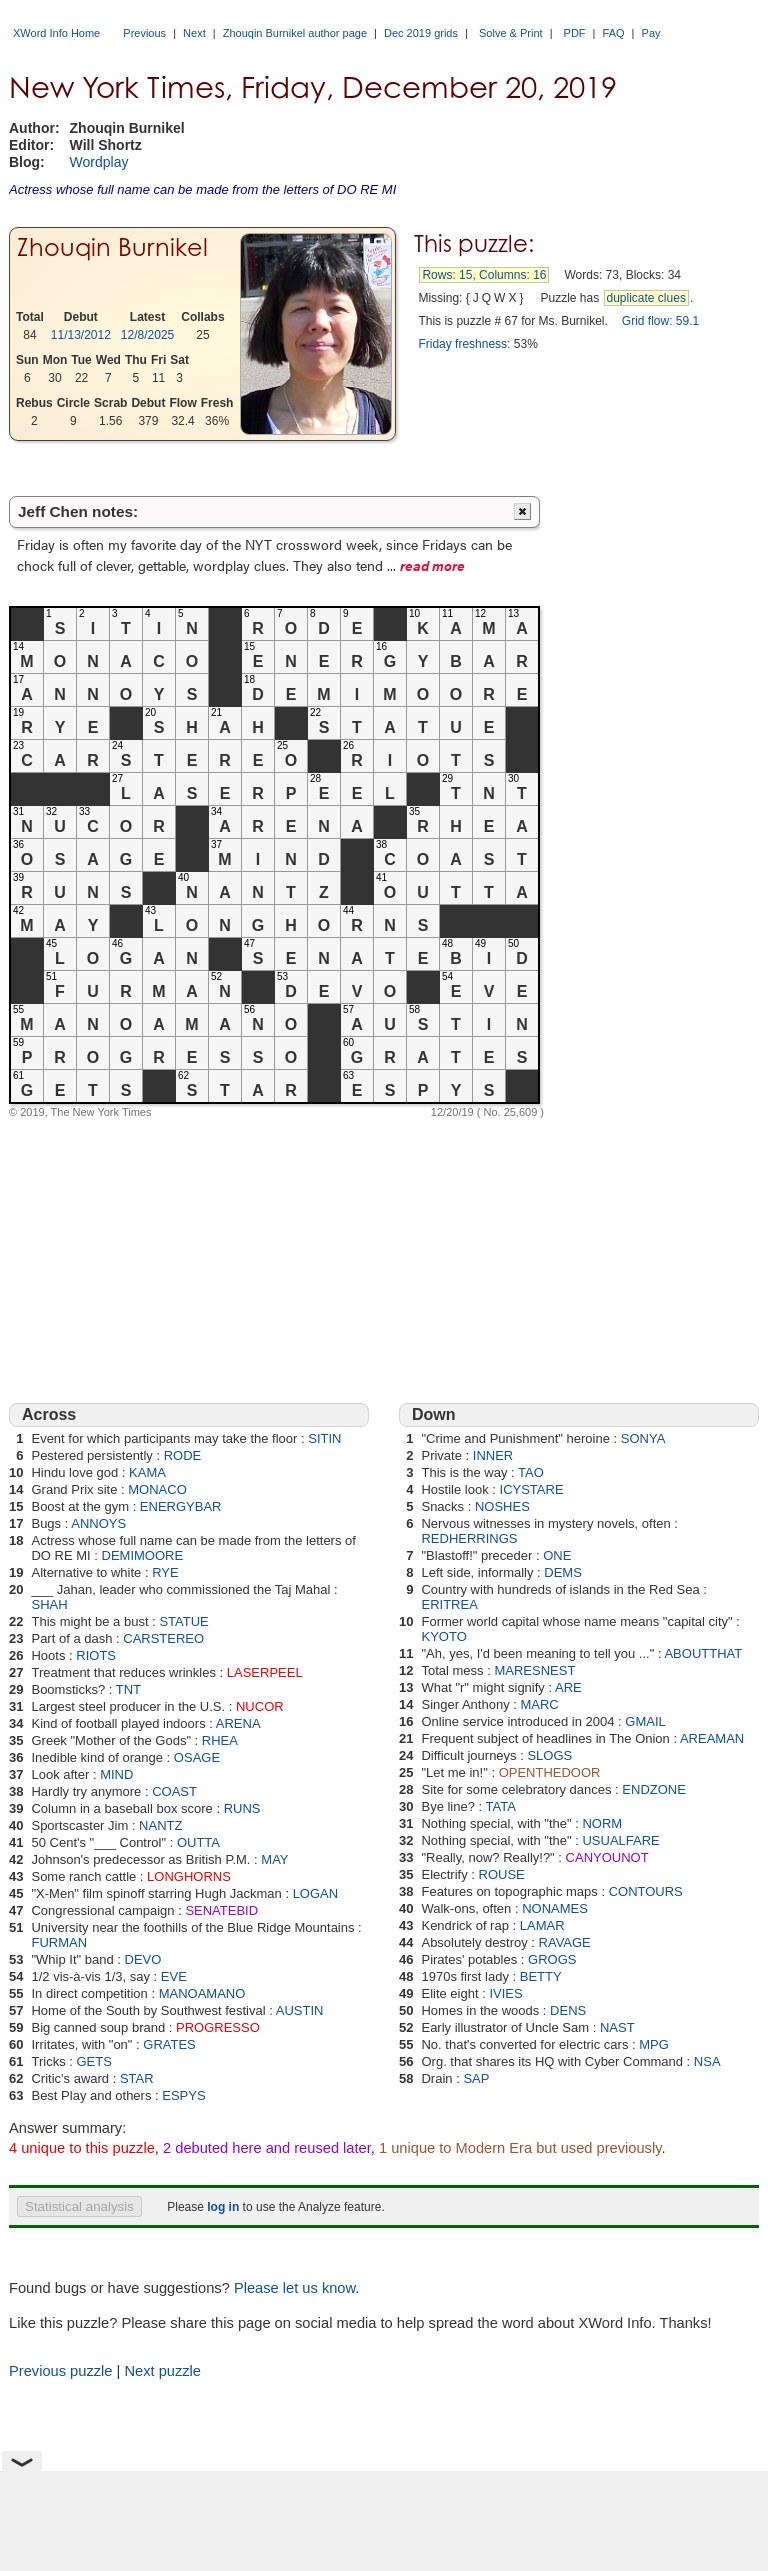 The height and width of the screenshot is (2571, 768). Describe the element at coordinates (144, 33) in the screenshot. I see `Previous` at that location.